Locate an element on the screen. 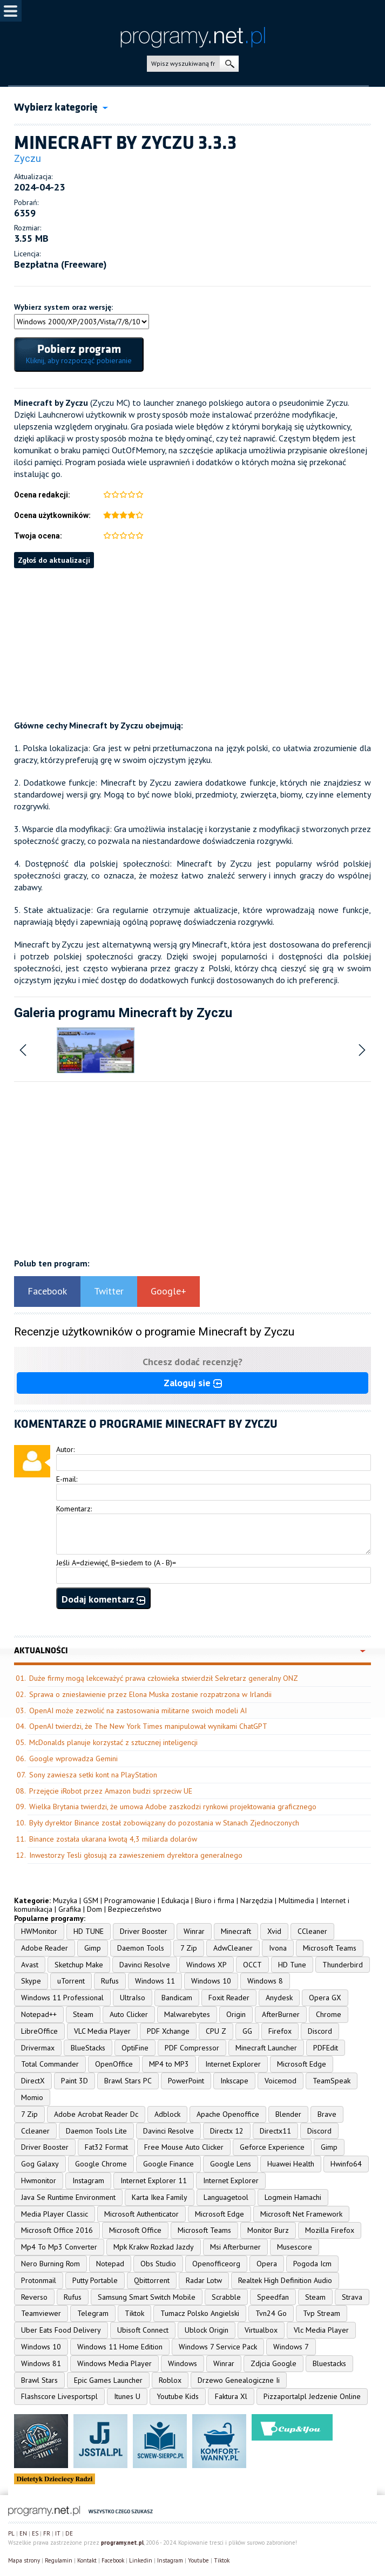 The width and height of the screenshot is (385, 2576). Notepad++ is located at coordinates (39, 2014).